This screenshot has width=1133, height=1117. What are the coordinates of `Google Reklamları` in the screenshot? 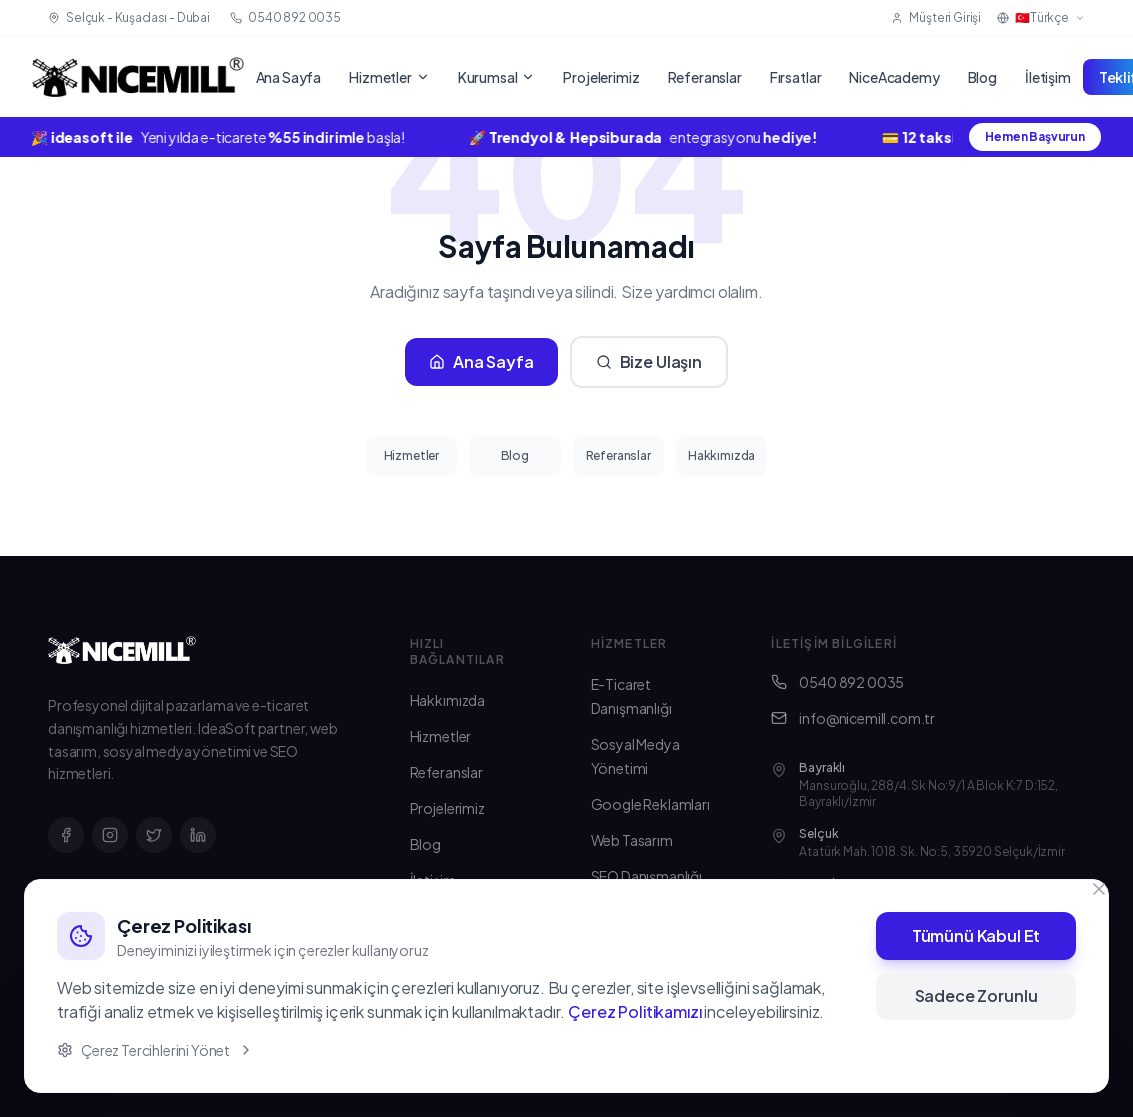 It's located at (650, 804).